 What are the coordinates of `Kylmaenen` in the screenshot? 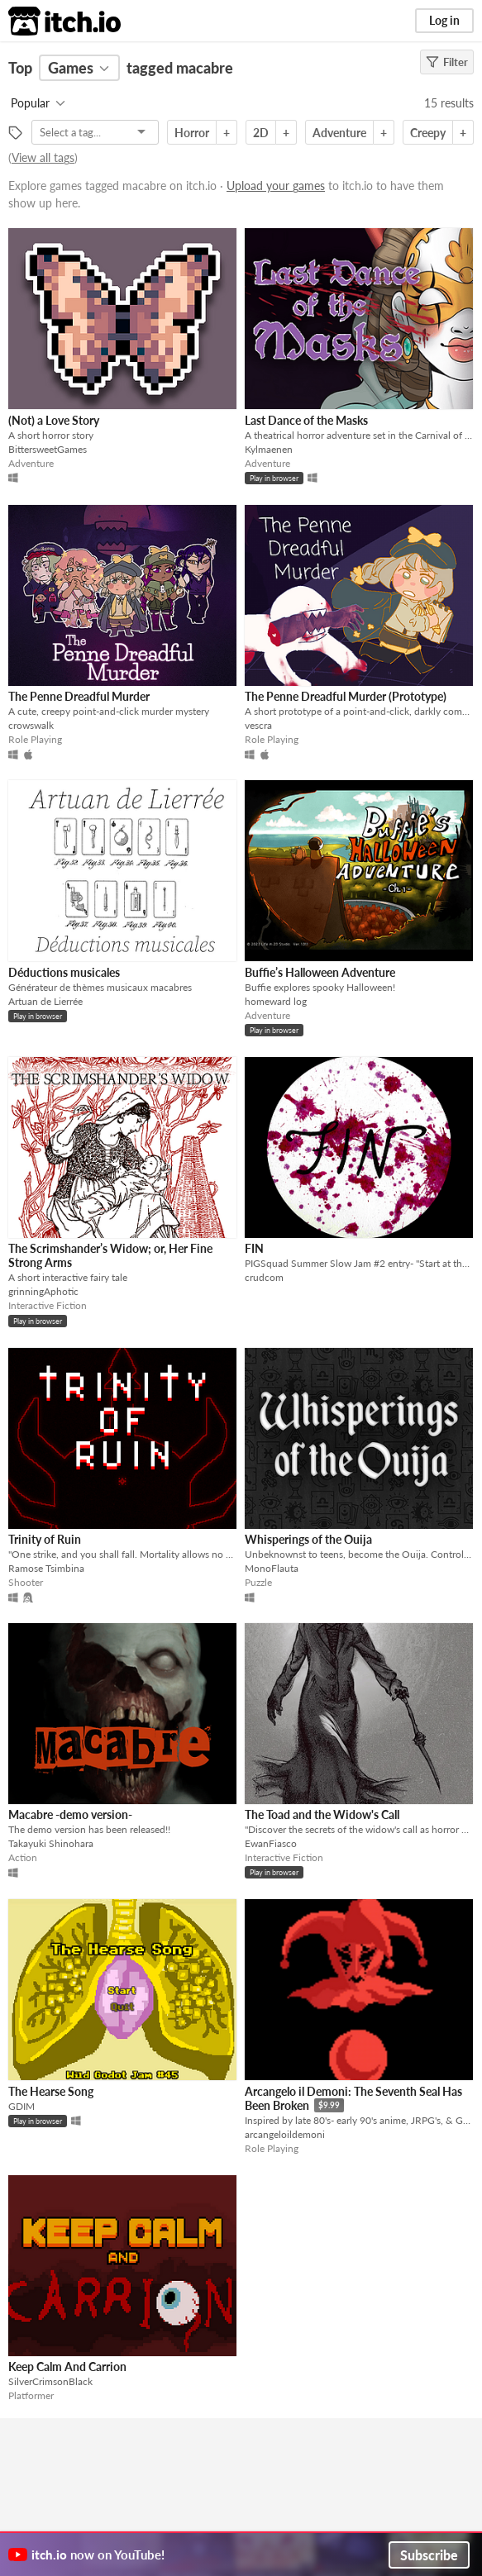 It's located at (269, 449).